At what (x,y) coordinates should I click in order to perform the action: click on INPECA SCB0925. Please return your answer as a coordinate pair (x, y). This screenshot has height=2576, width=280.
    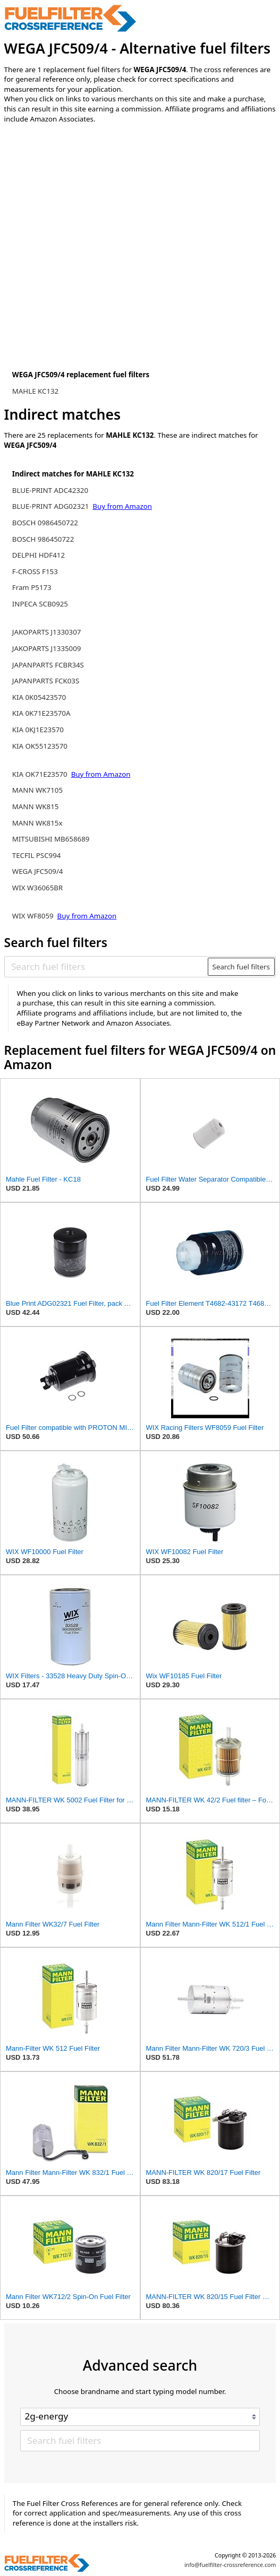
    Looking at the image, I should click on (40, 604).